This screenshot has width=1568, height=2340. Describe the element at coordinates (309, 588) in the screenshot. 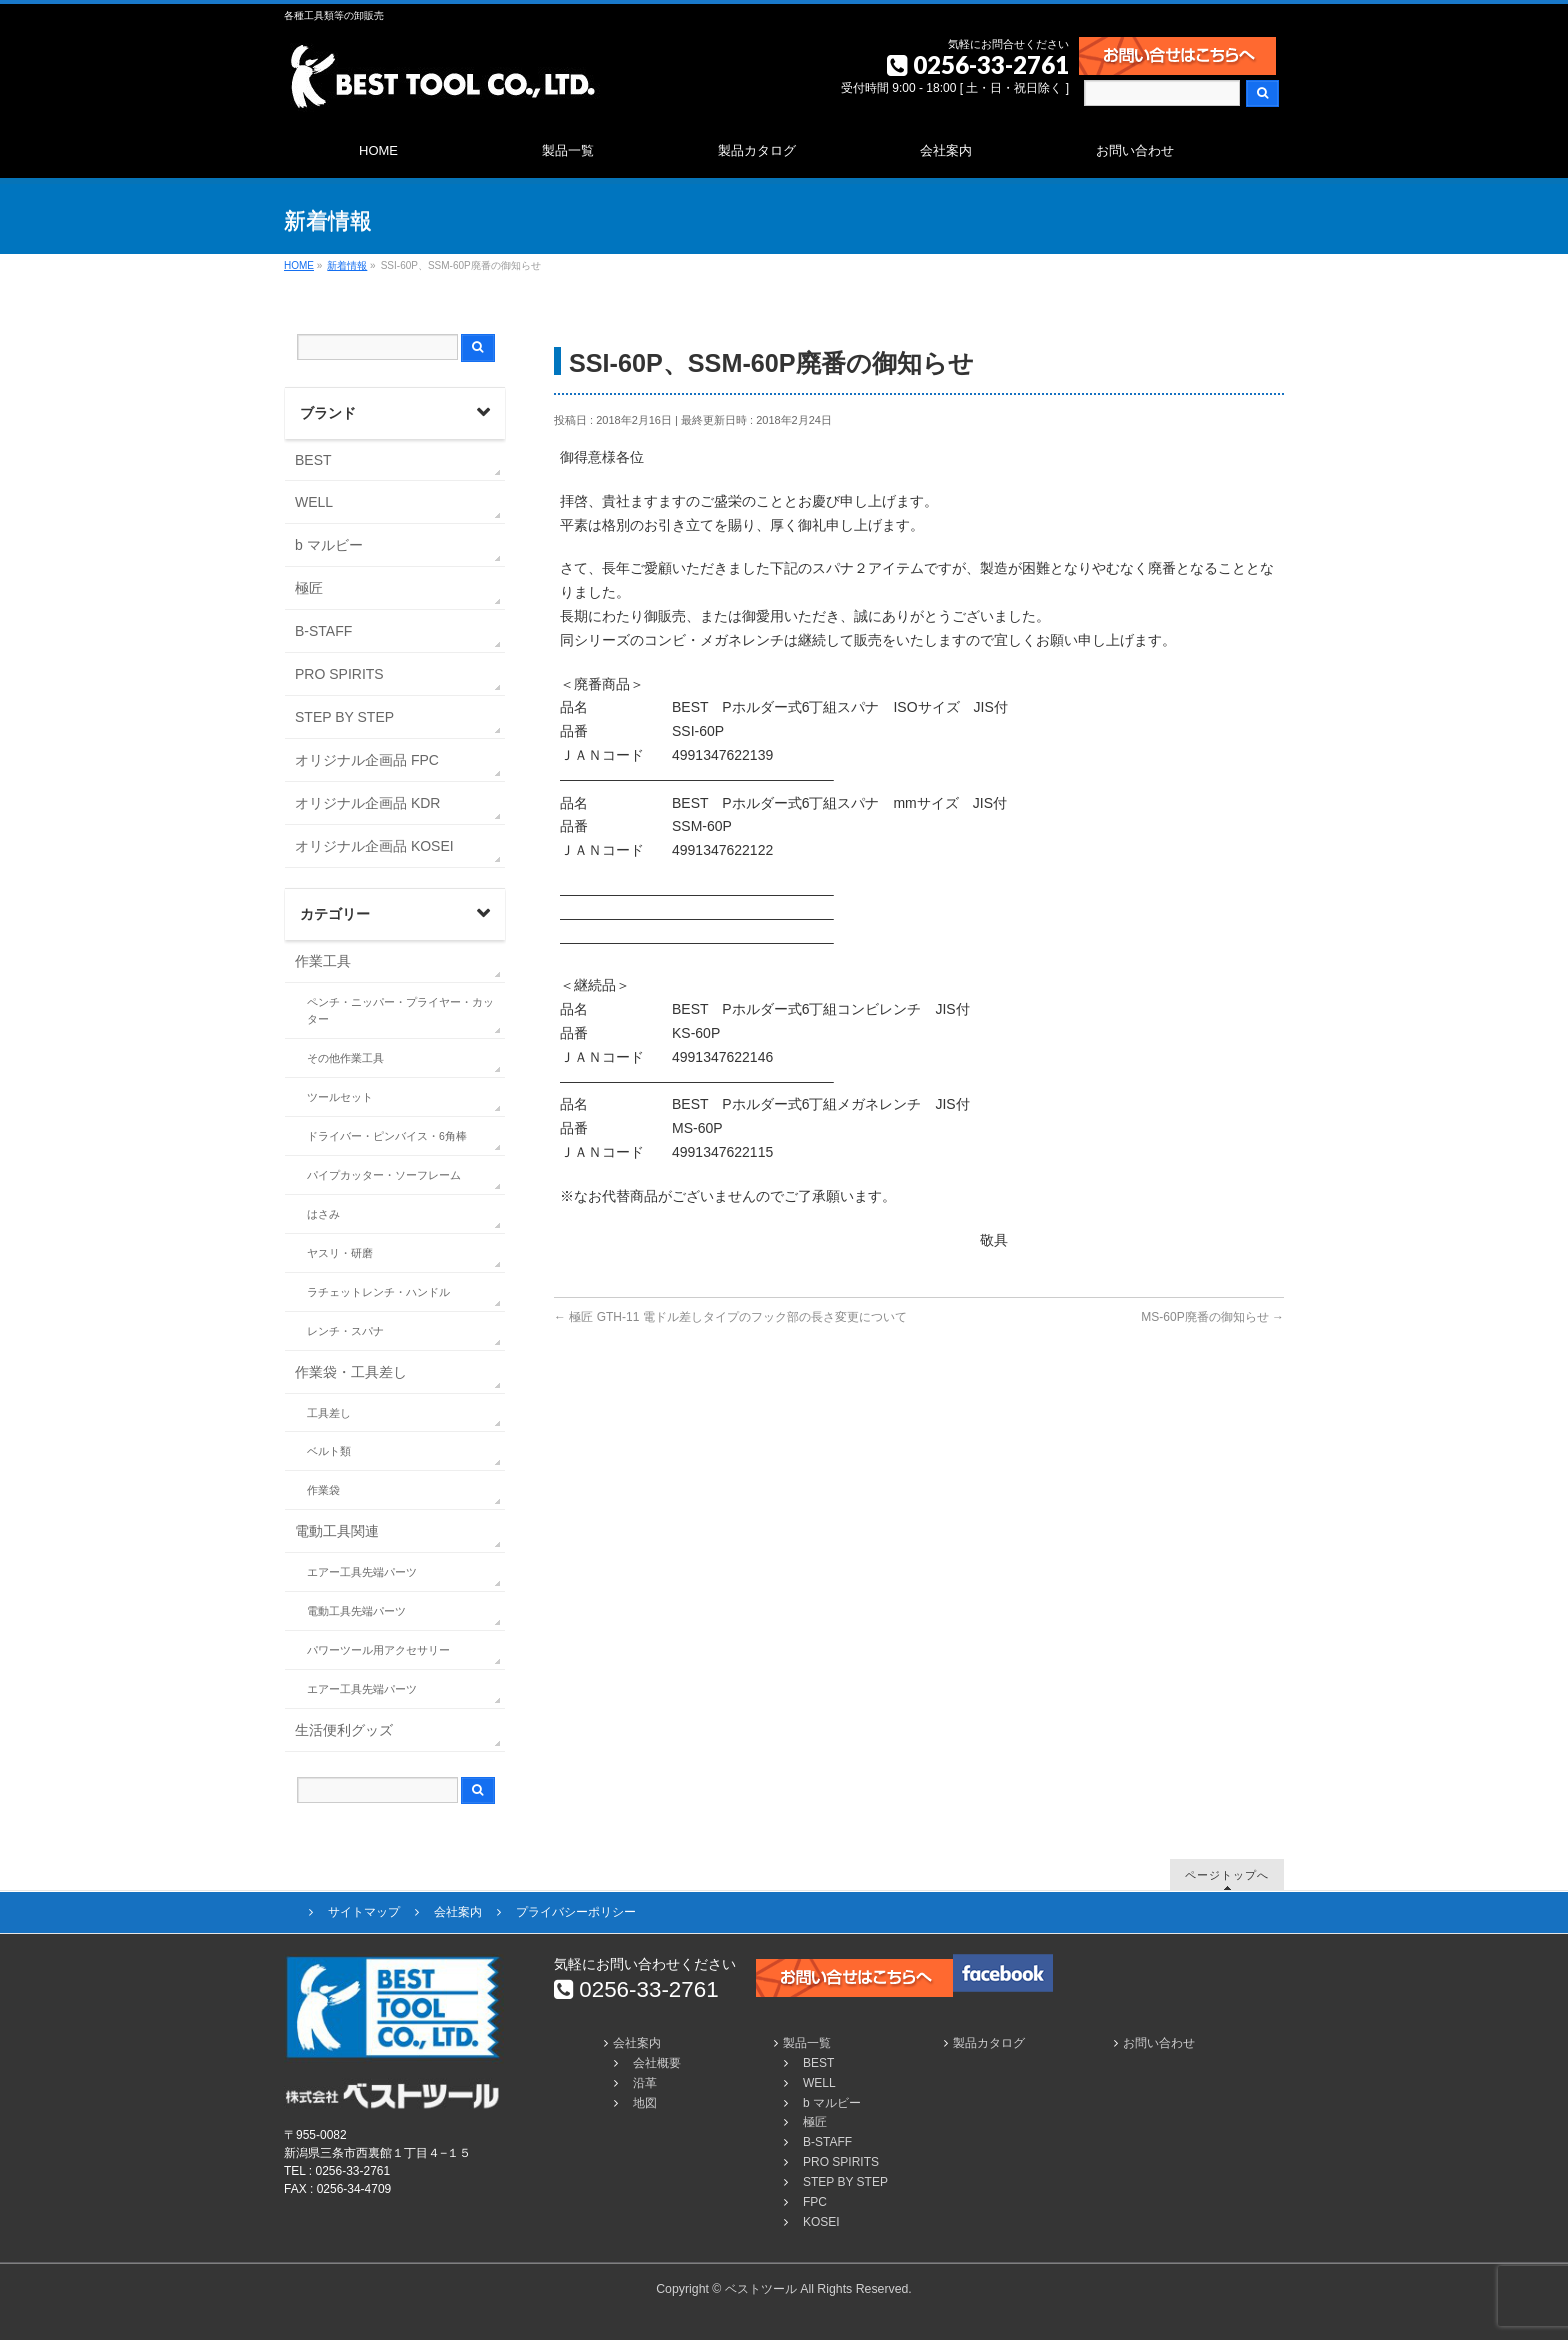

I see `極匠` at that location.